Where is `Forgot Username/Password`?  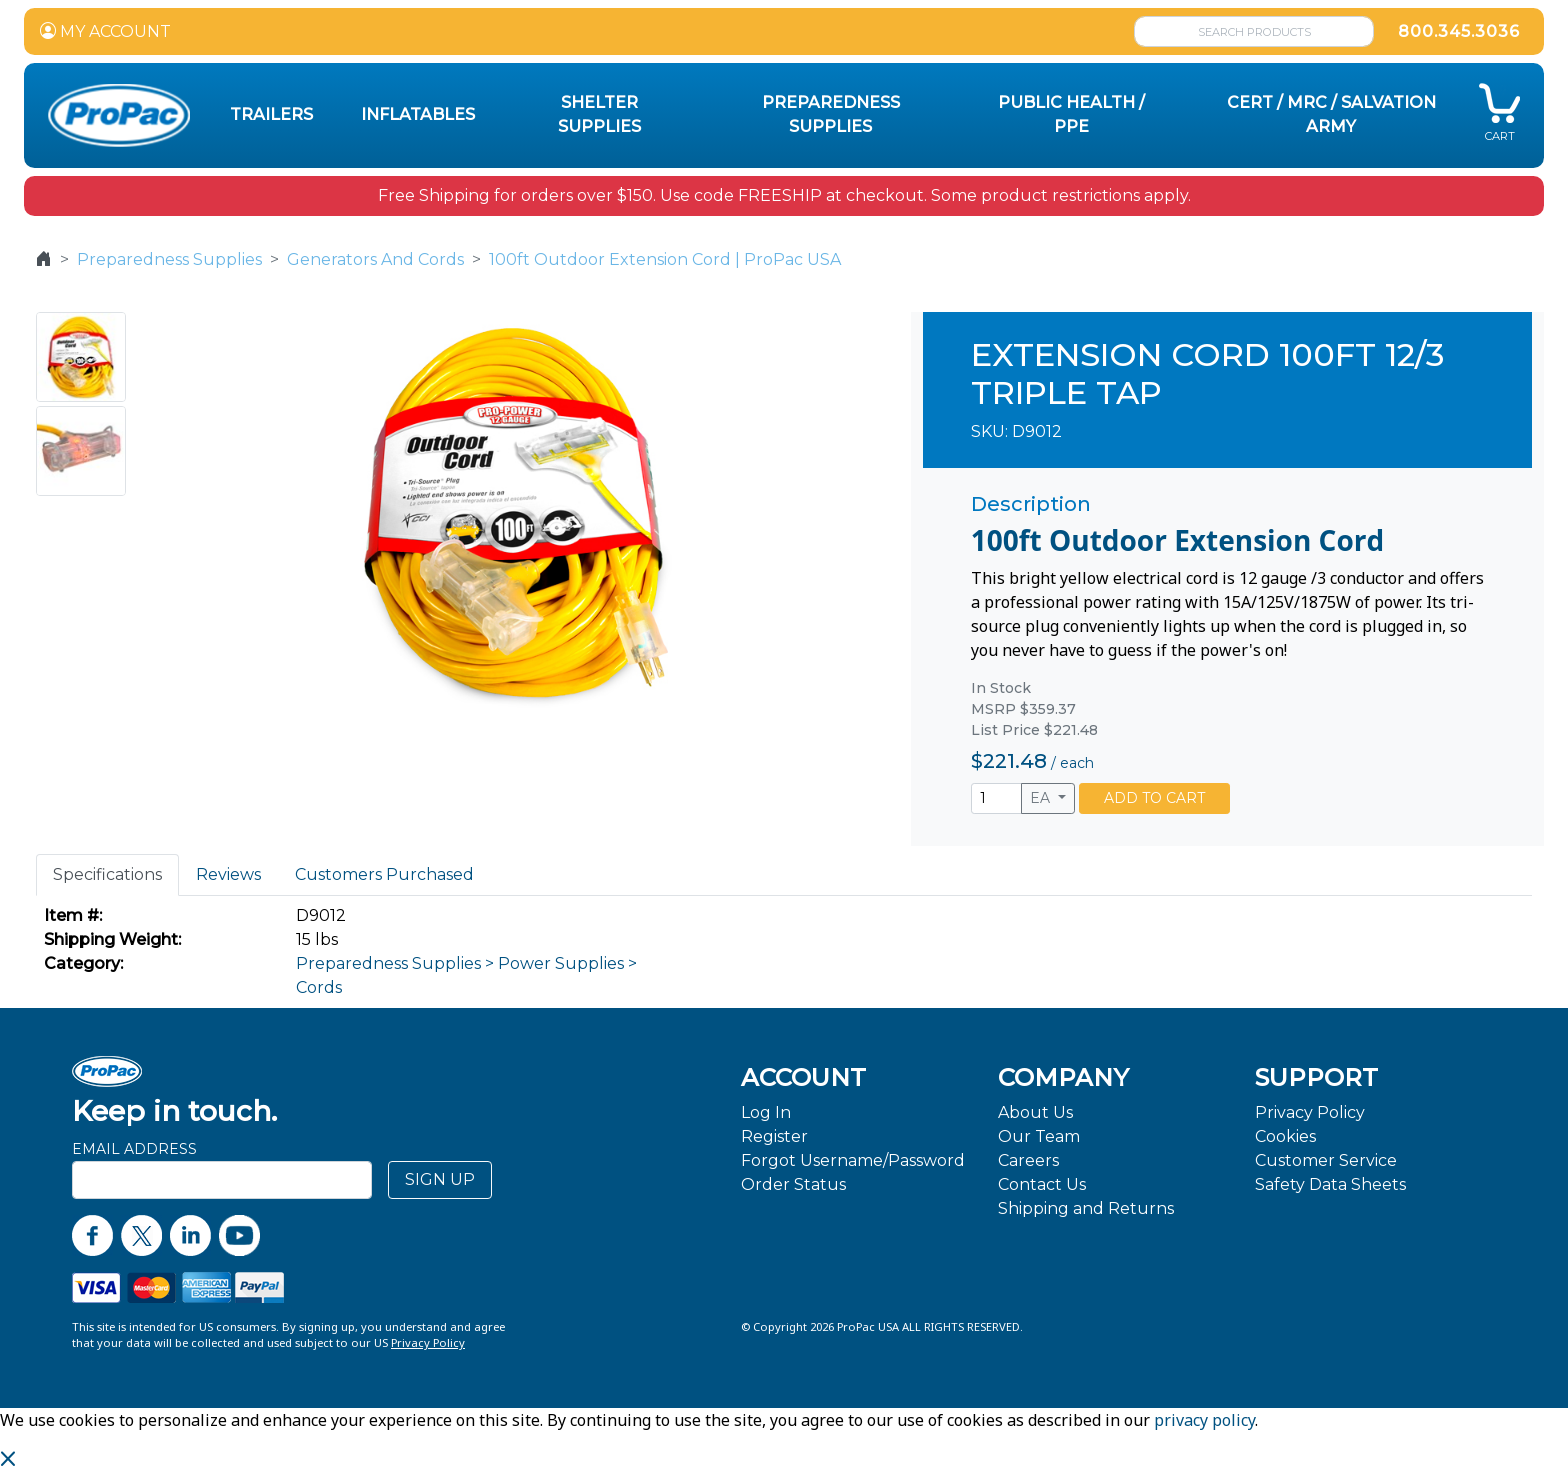 Forgot Username/Password is located at coordinates (853, 1160).